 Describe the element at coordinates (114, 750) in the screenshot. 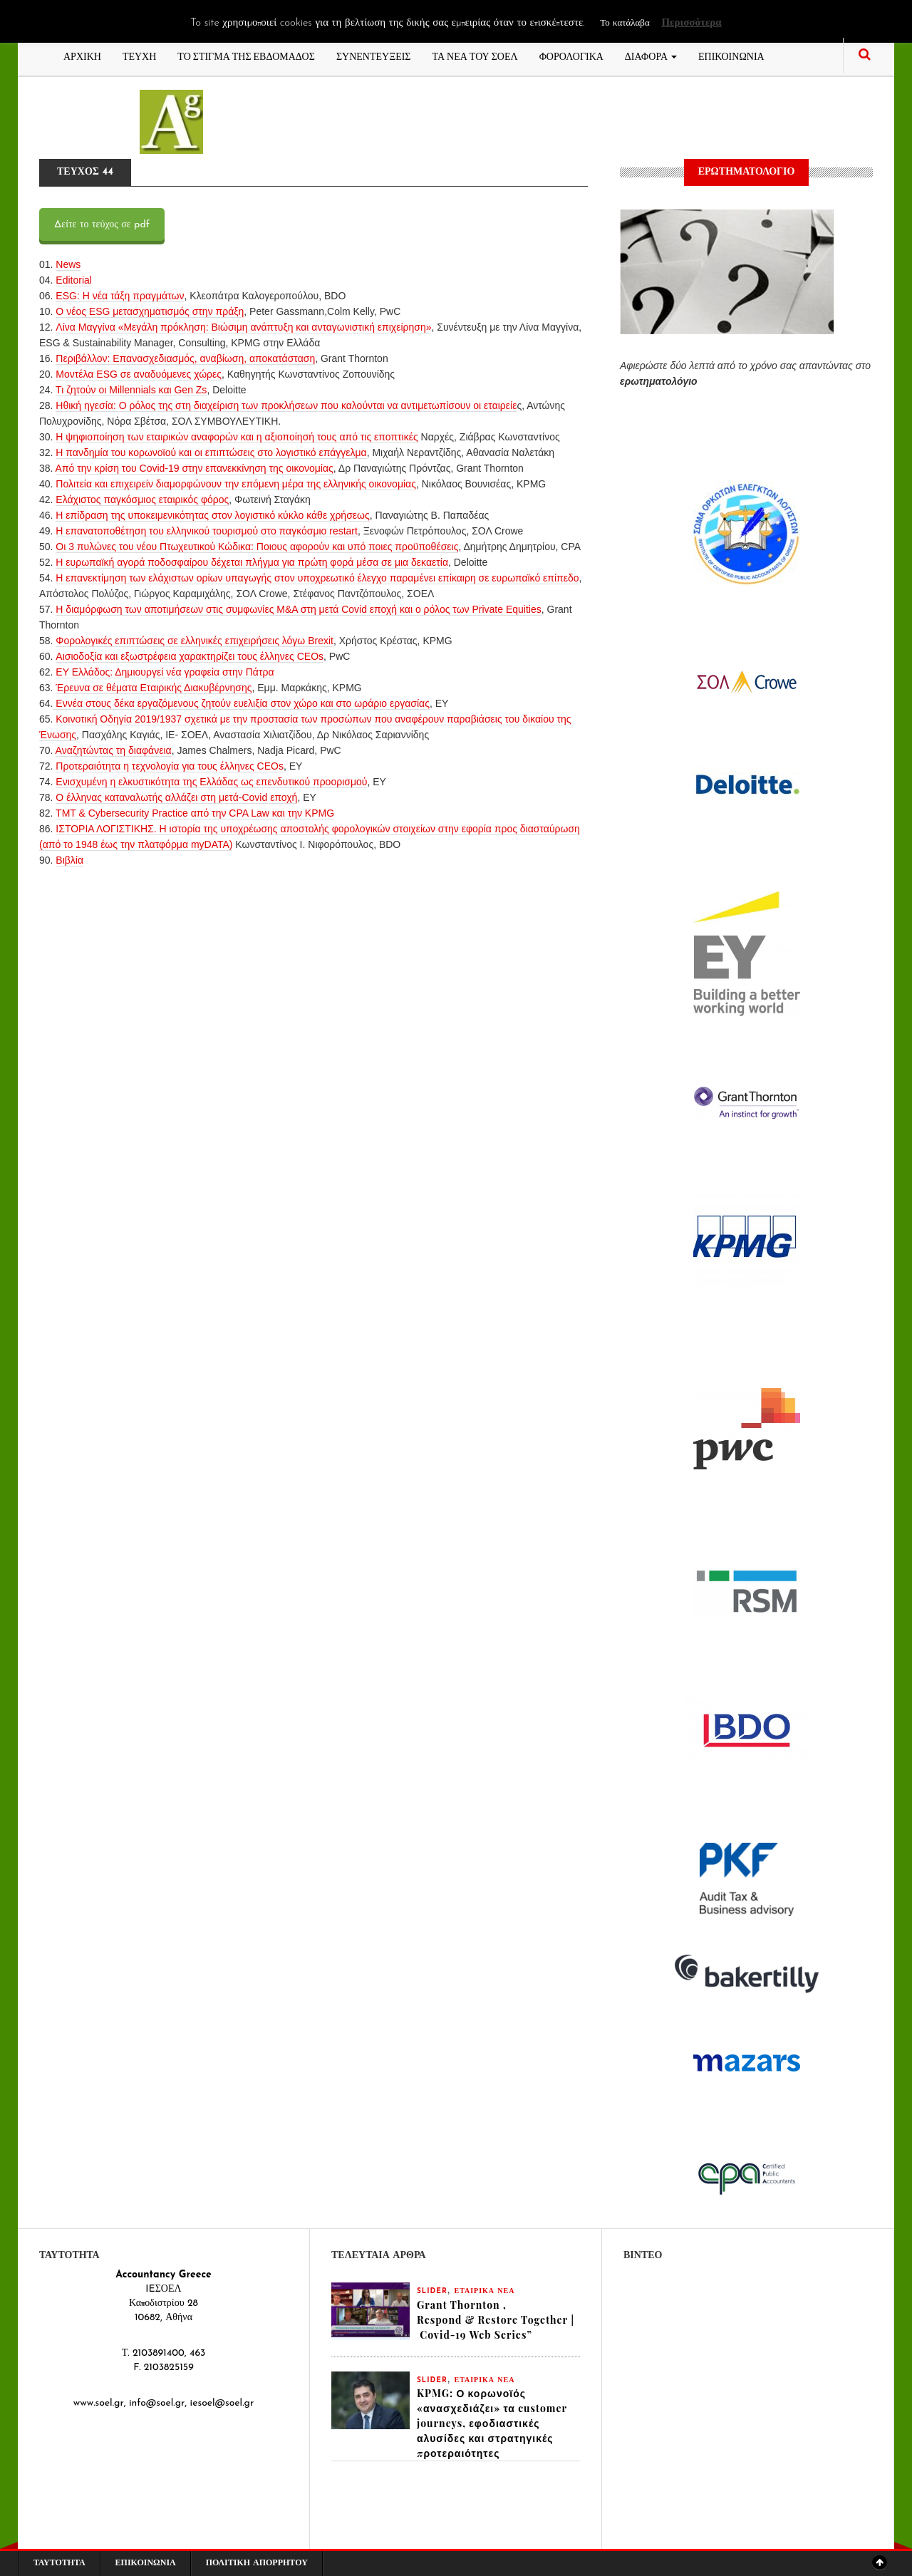

I see `Αναζητώντας τη διαφάνεια` at that location.